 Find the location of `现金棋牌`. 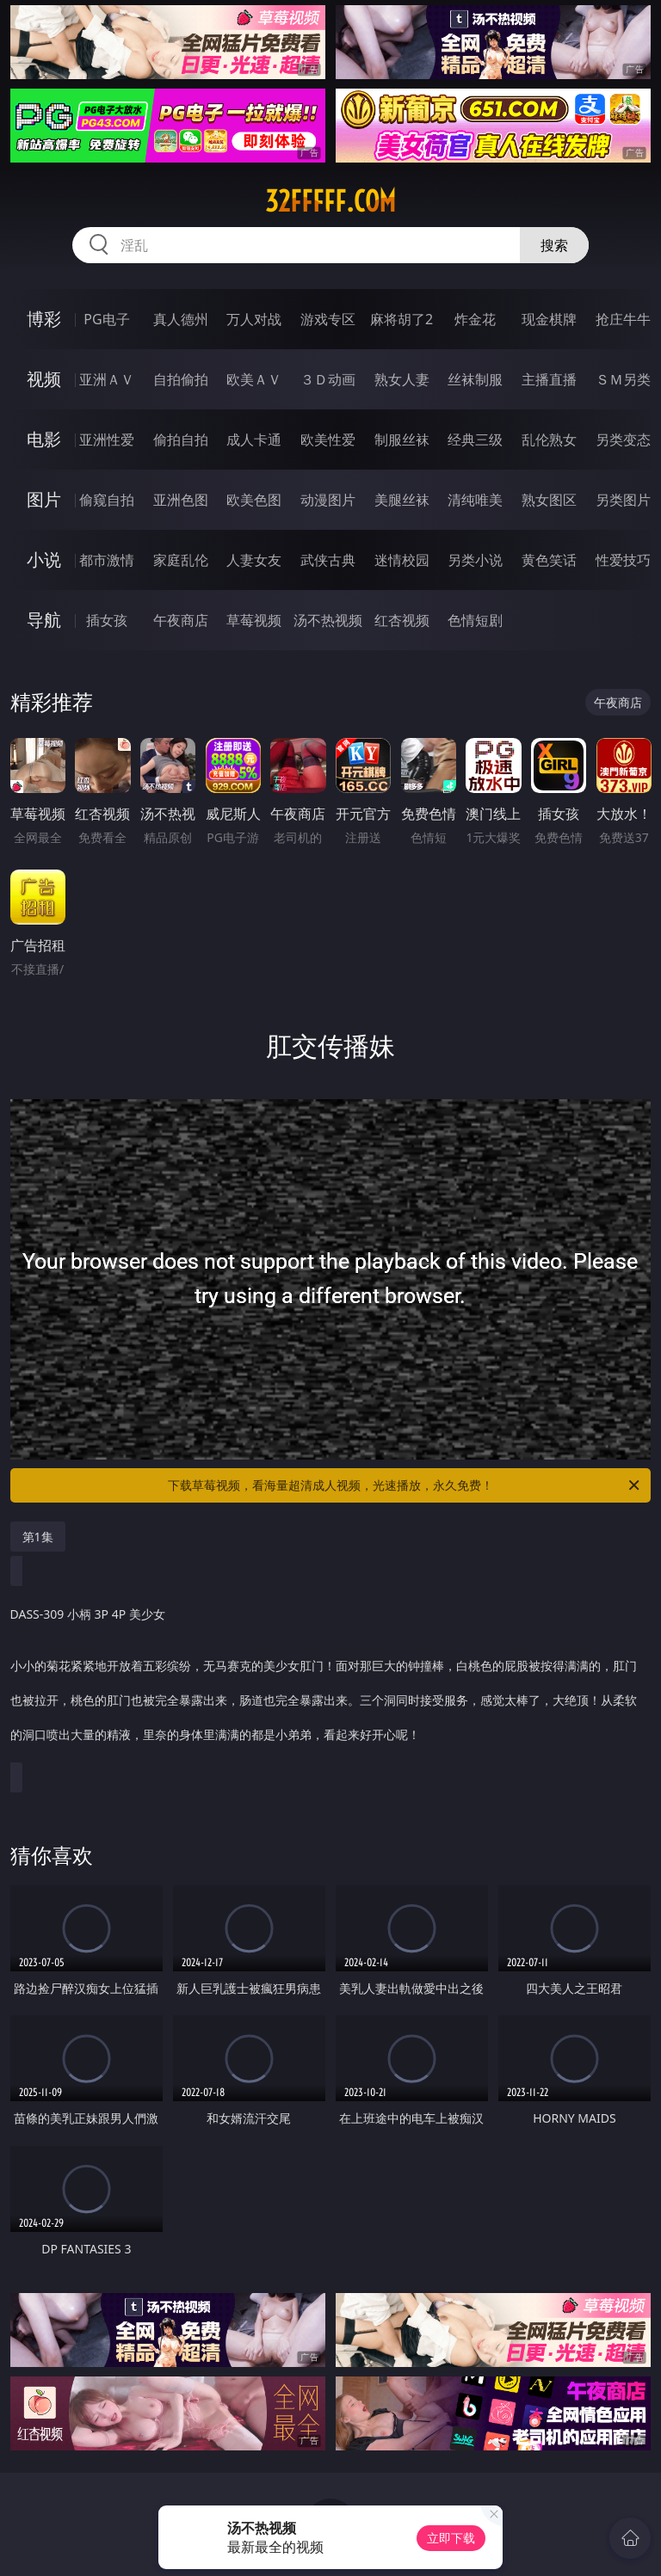

现金棋牌 is located at coordinates (549, 319).